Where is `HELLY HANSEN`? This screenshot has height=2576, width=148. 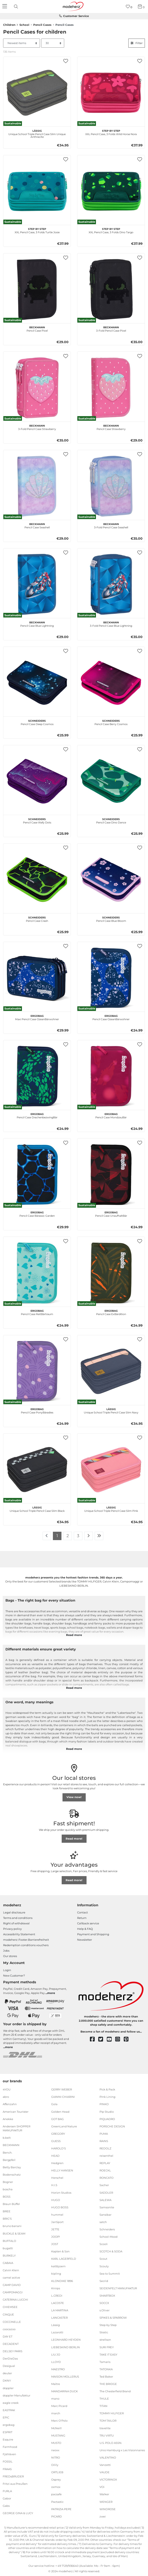 HELLY HANSEN is located at coordinates (62, 2170).